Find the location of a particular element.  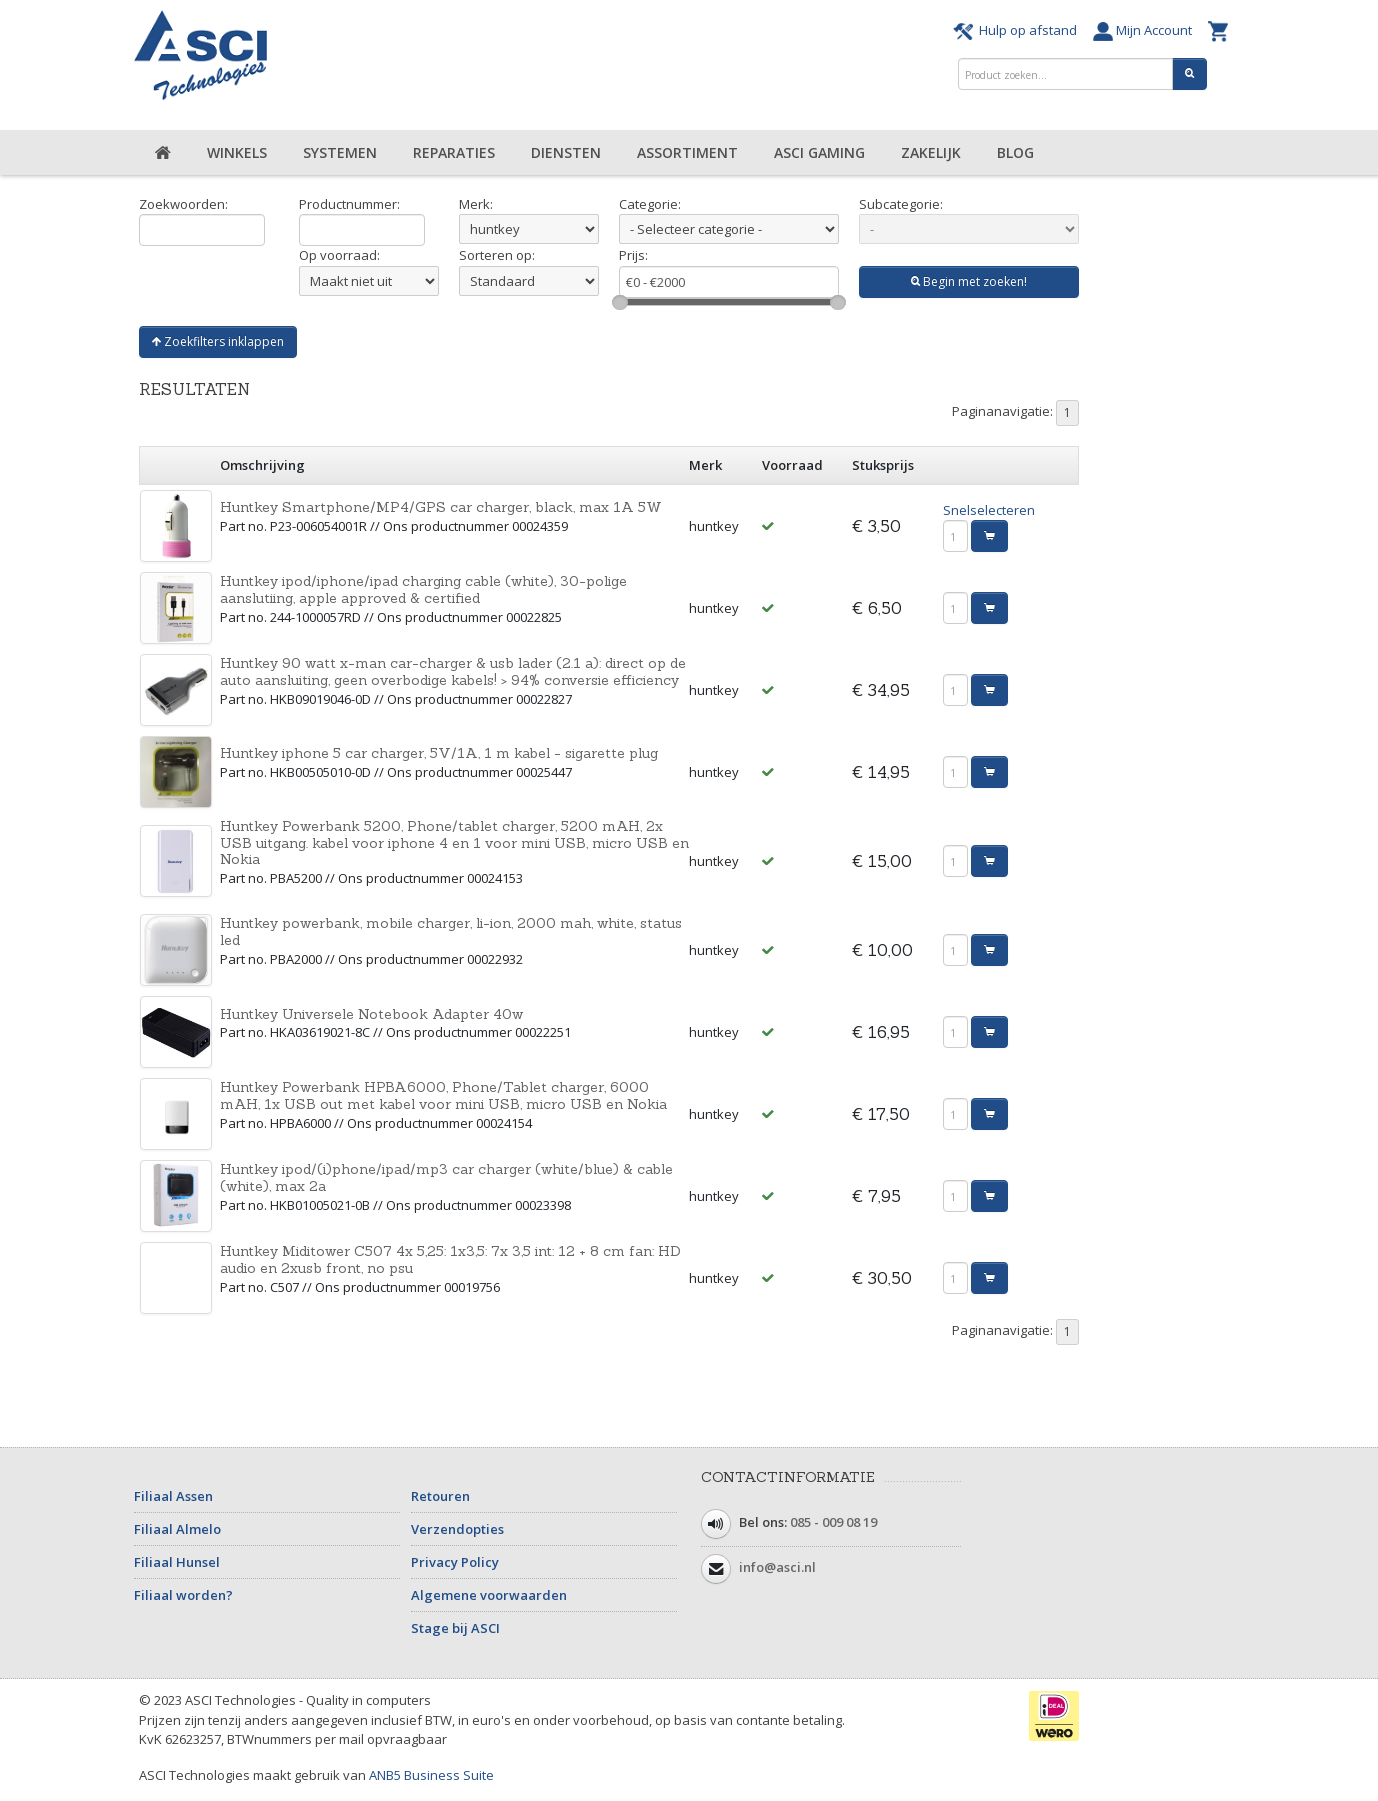

Privacy Policy is located at coordinates (455, 1562).